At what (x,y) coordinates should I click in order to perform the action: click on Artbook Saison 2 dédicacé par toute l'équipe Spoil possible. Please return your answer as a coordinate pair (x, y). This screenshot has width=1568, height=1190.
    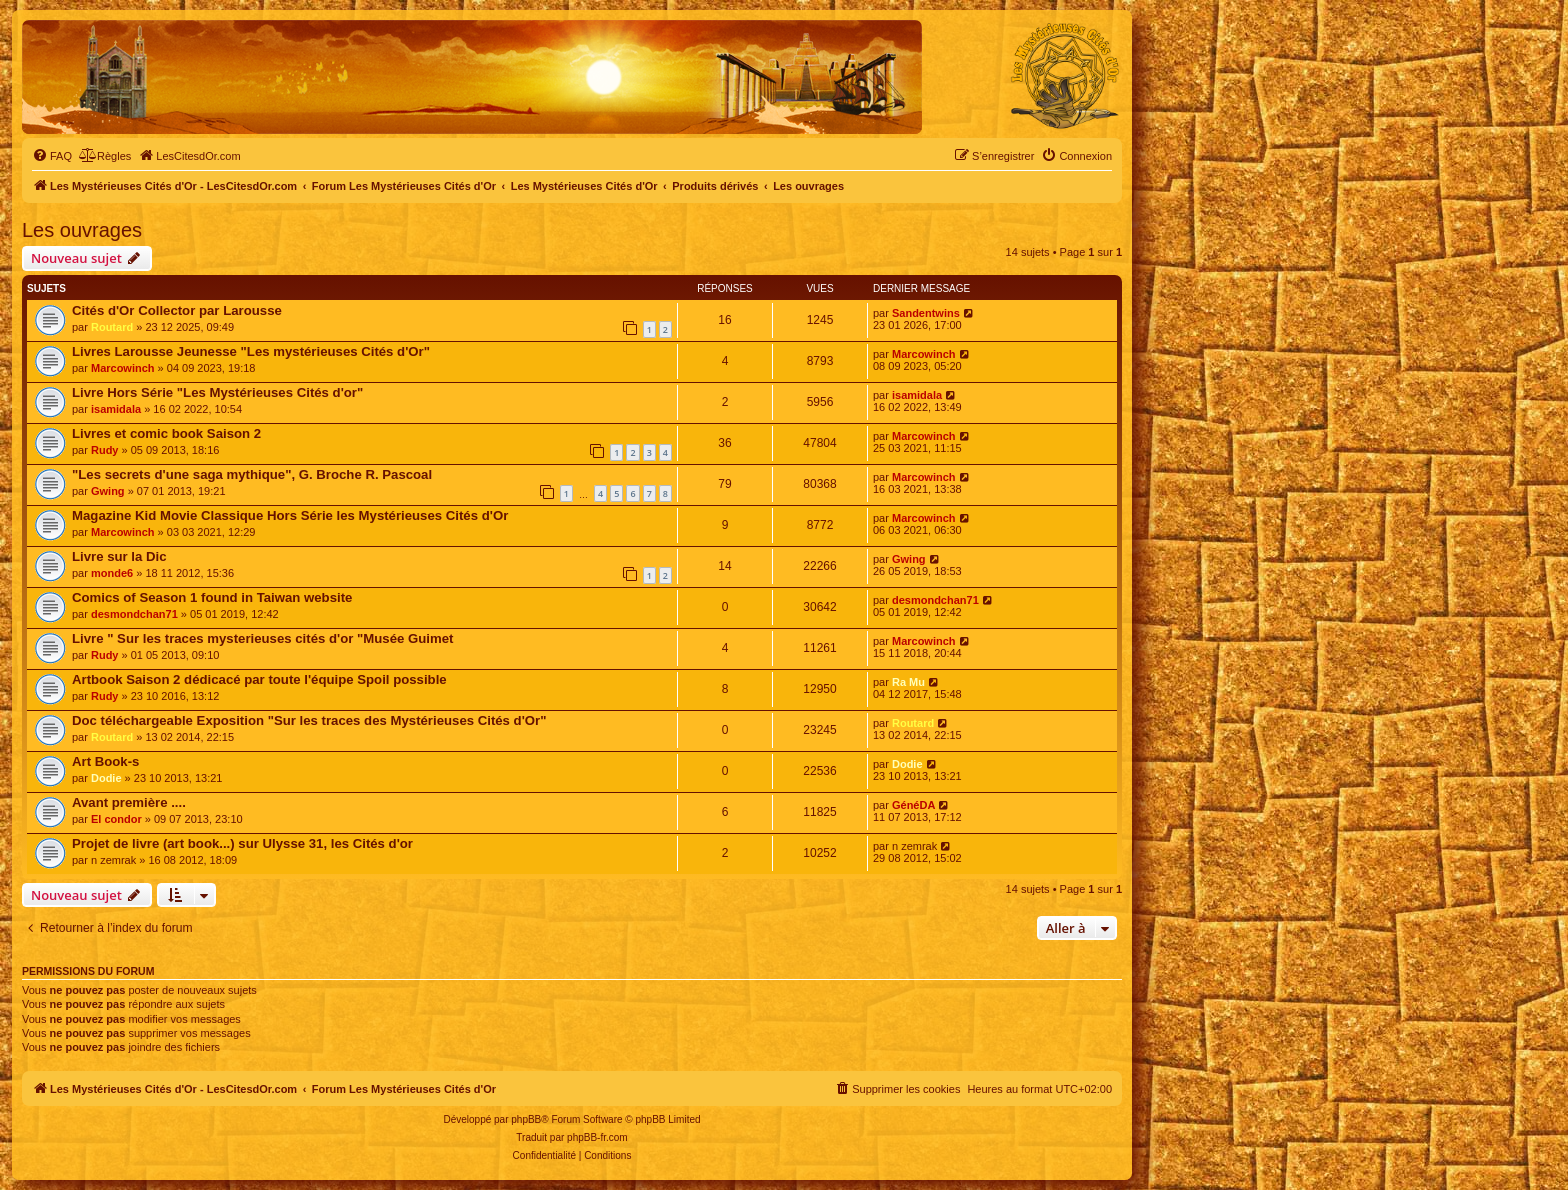
    Looking at the image, I should click on (259, 679).